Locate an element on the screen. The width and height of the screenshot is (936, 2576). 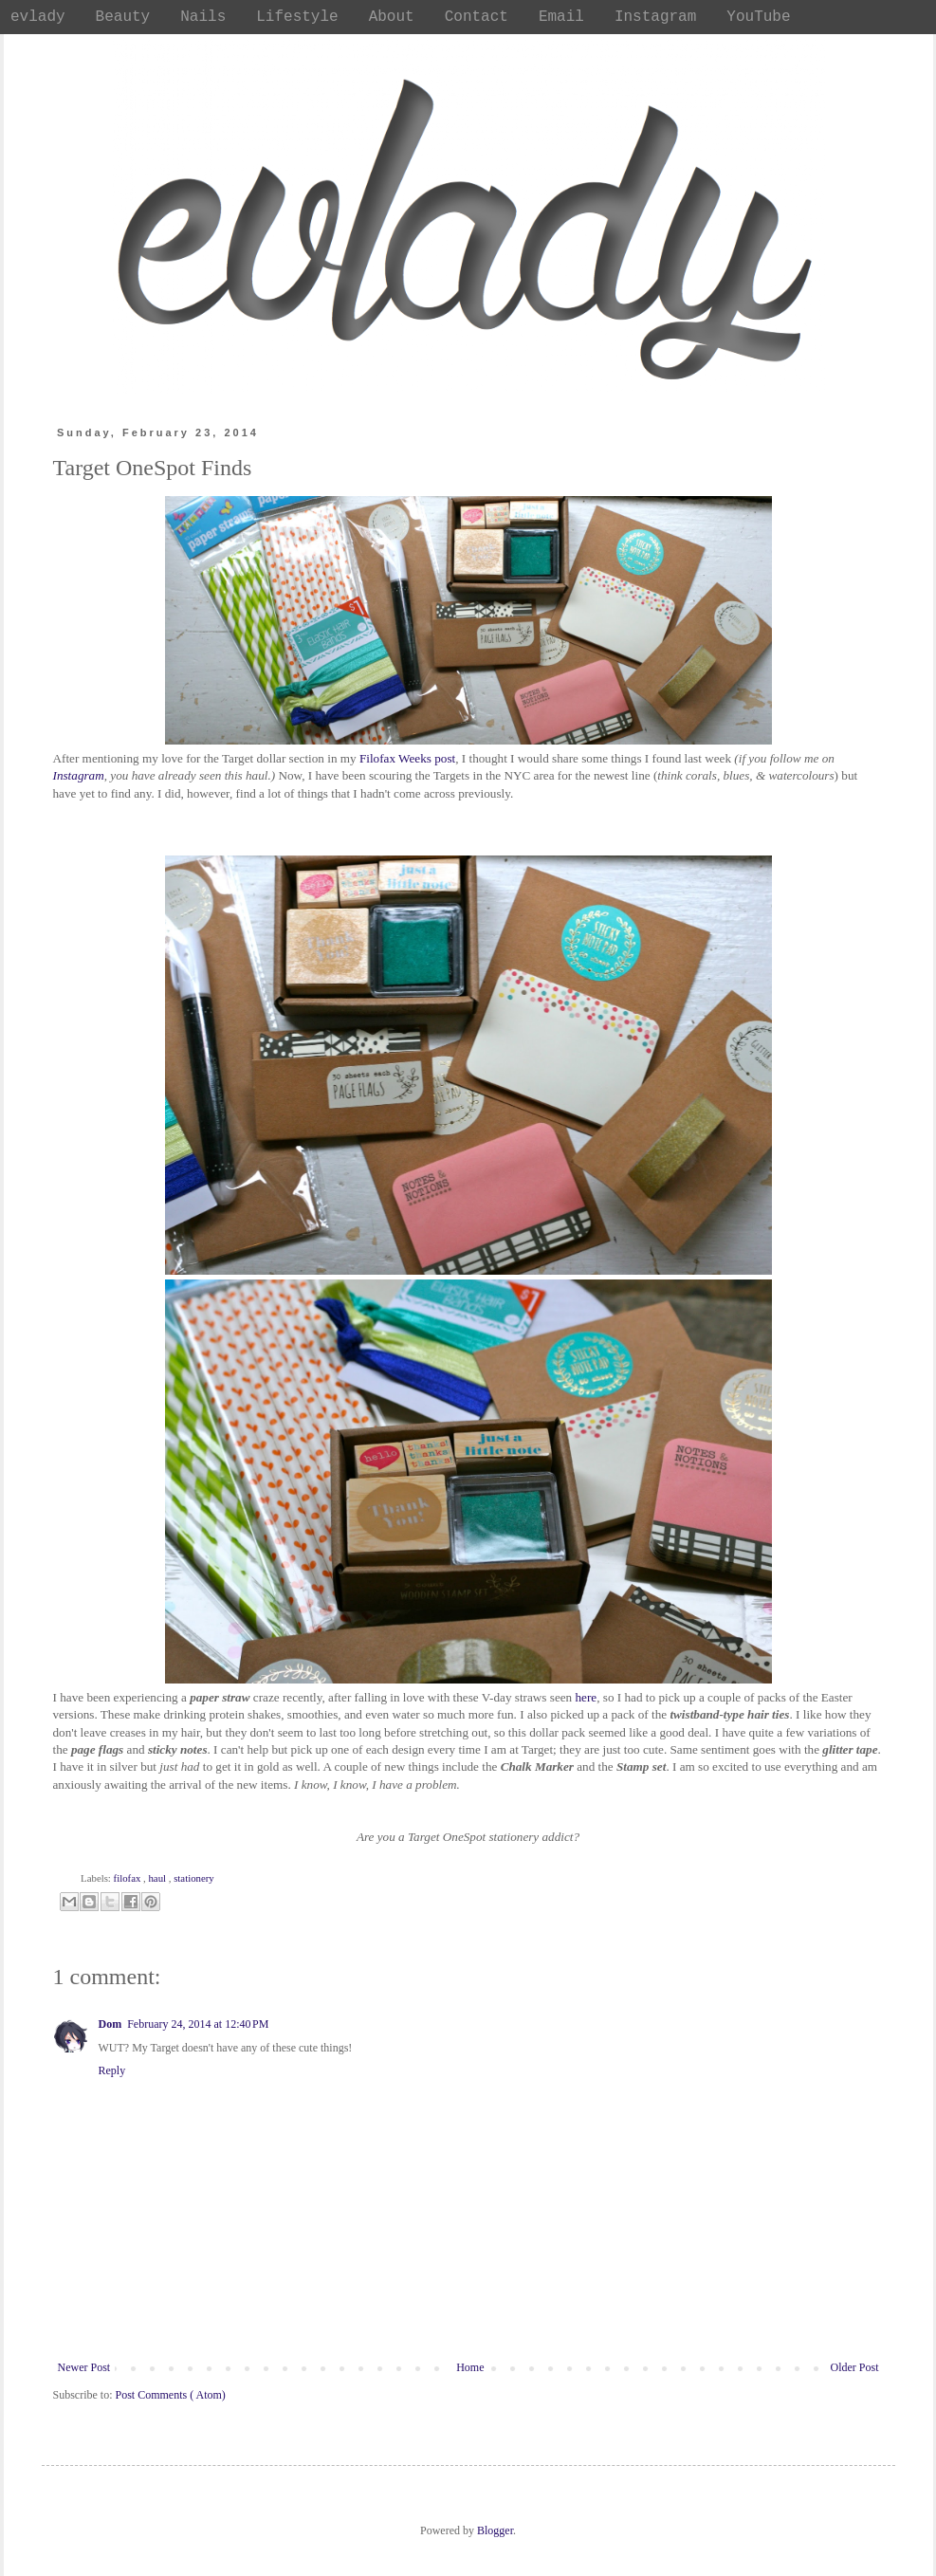
filofax is located at coordinates (128, 1878).